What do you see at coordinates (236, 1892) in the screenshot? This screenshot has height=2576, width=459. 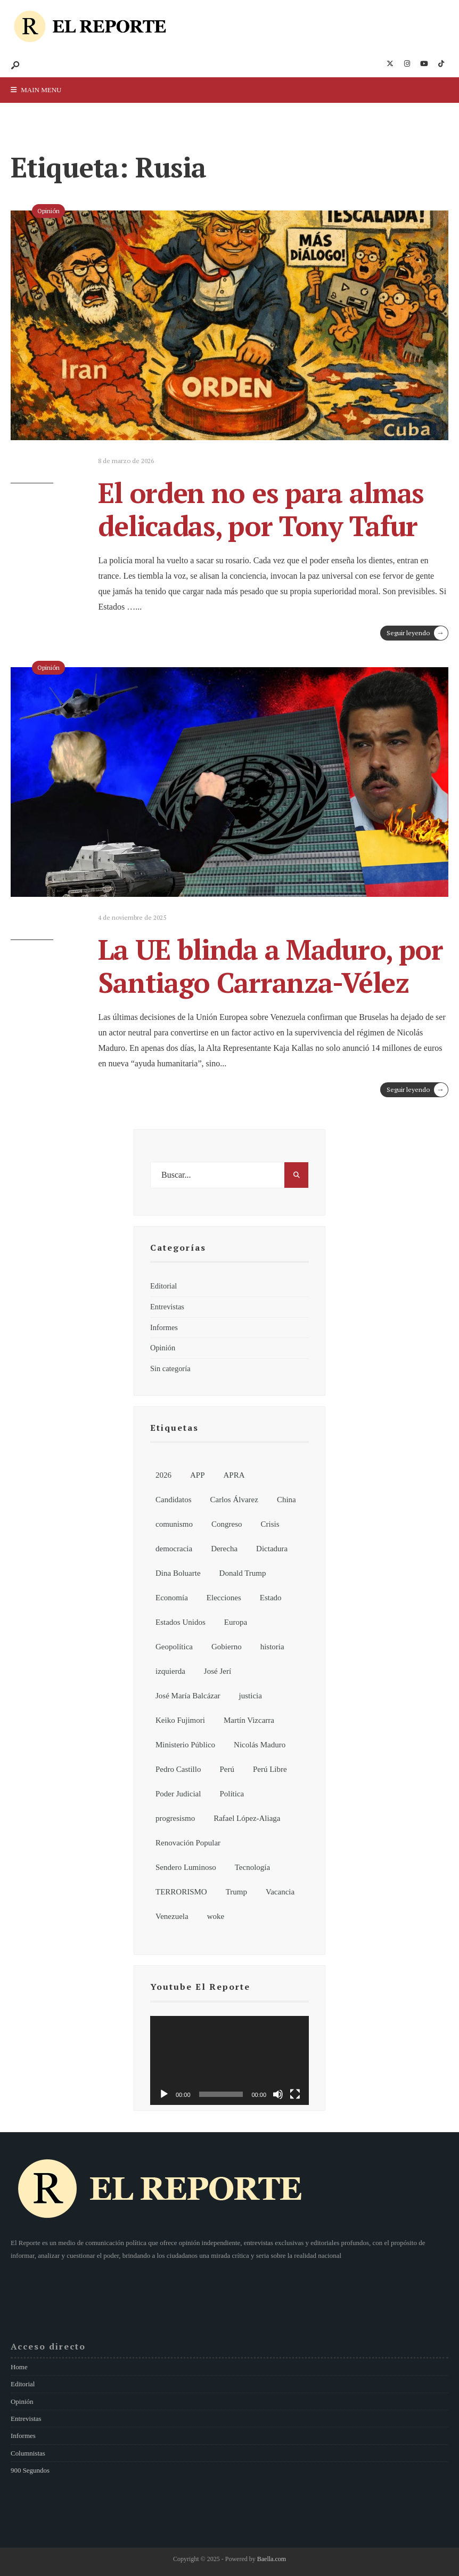 I see `Trump [Trump (8 elementos)]` at bounding box center [236, 1892].